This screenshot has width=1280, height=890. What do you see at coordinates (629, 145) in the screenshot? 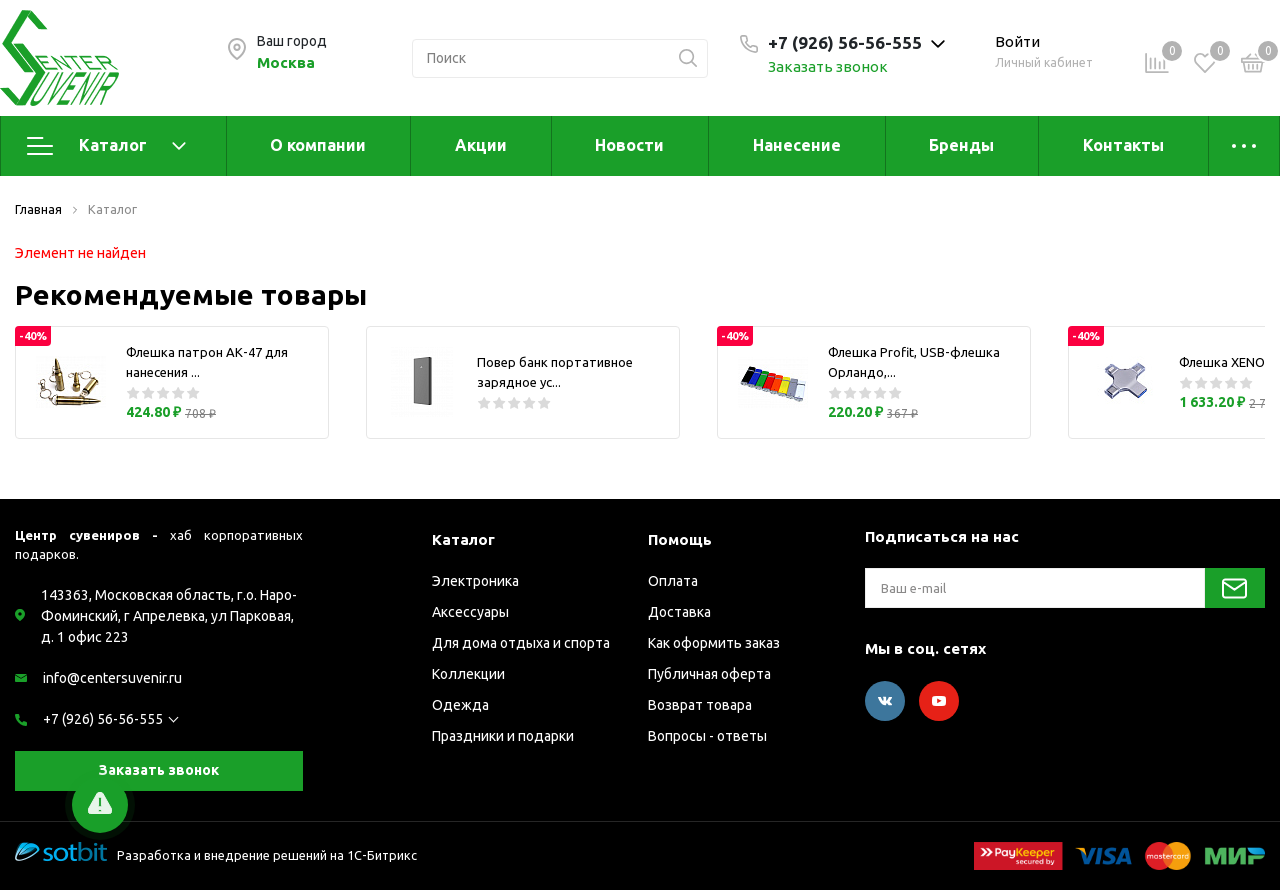
I see `Новости` at bounding box center [629, 145].